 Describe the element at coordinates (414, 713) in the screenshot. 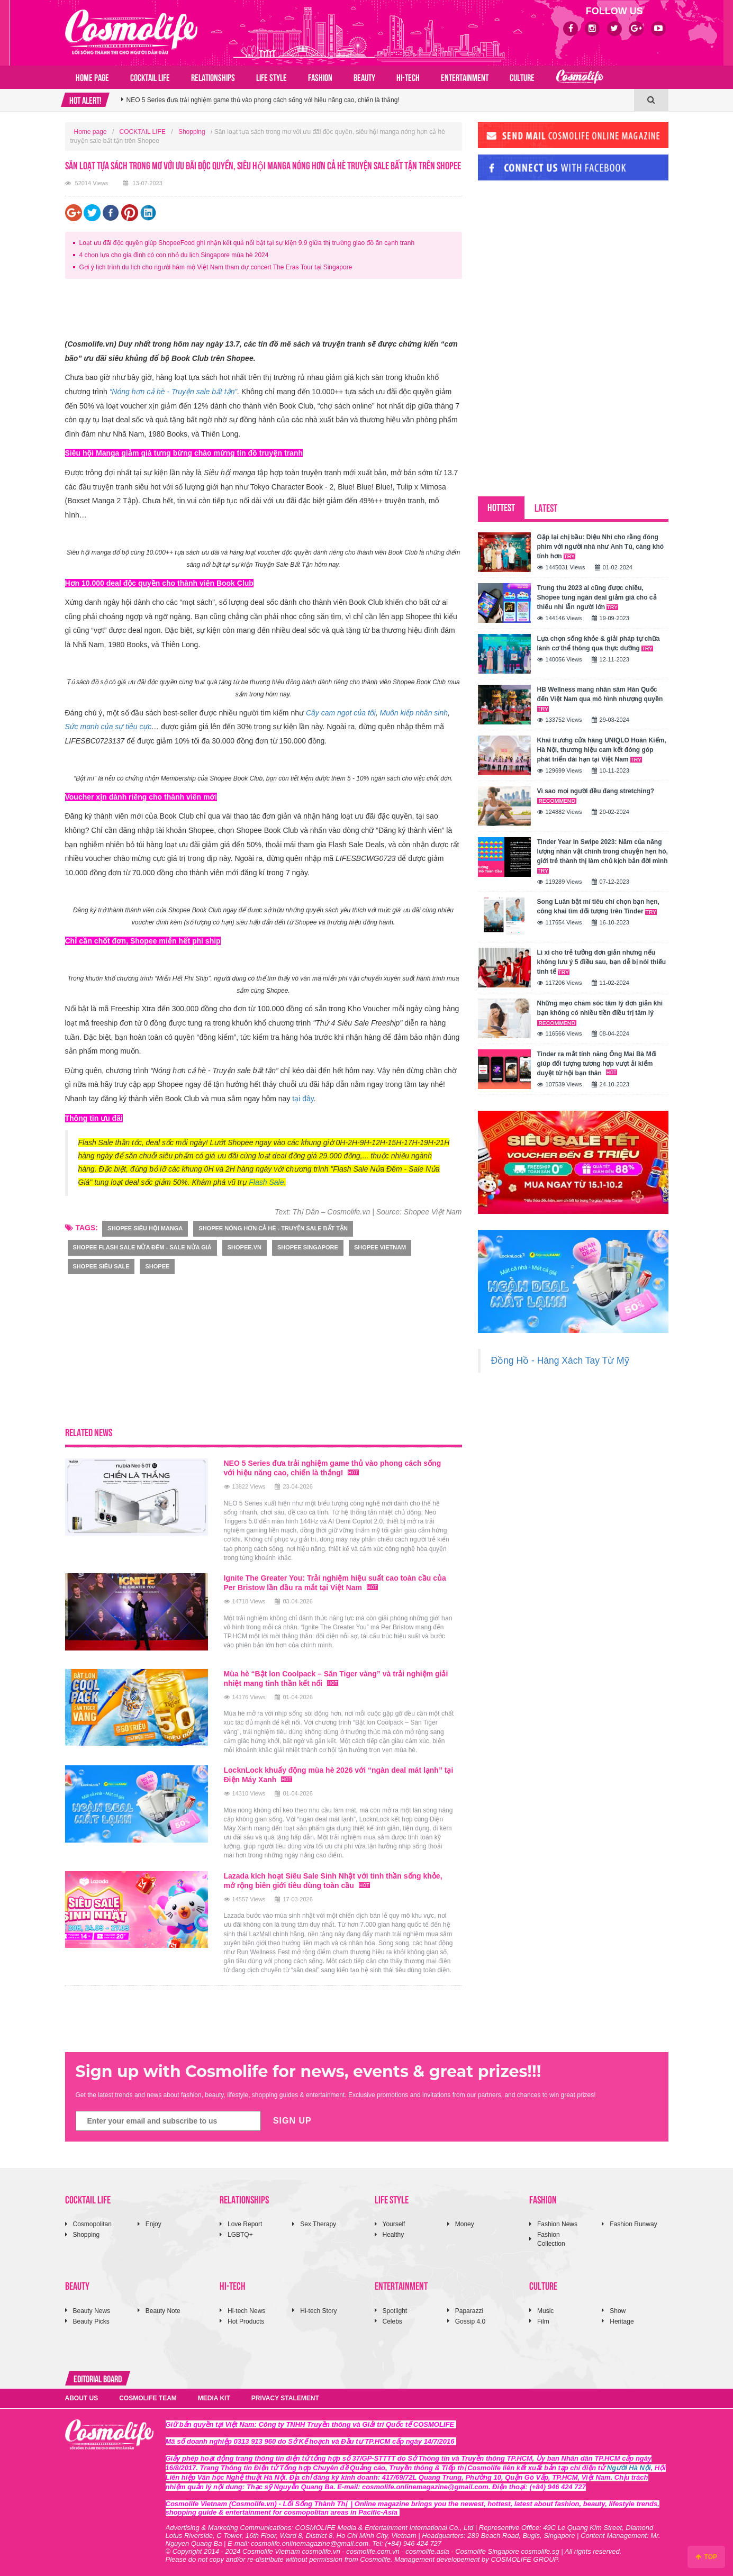

I see `Muôn kiếp nhân sinh` at that location.